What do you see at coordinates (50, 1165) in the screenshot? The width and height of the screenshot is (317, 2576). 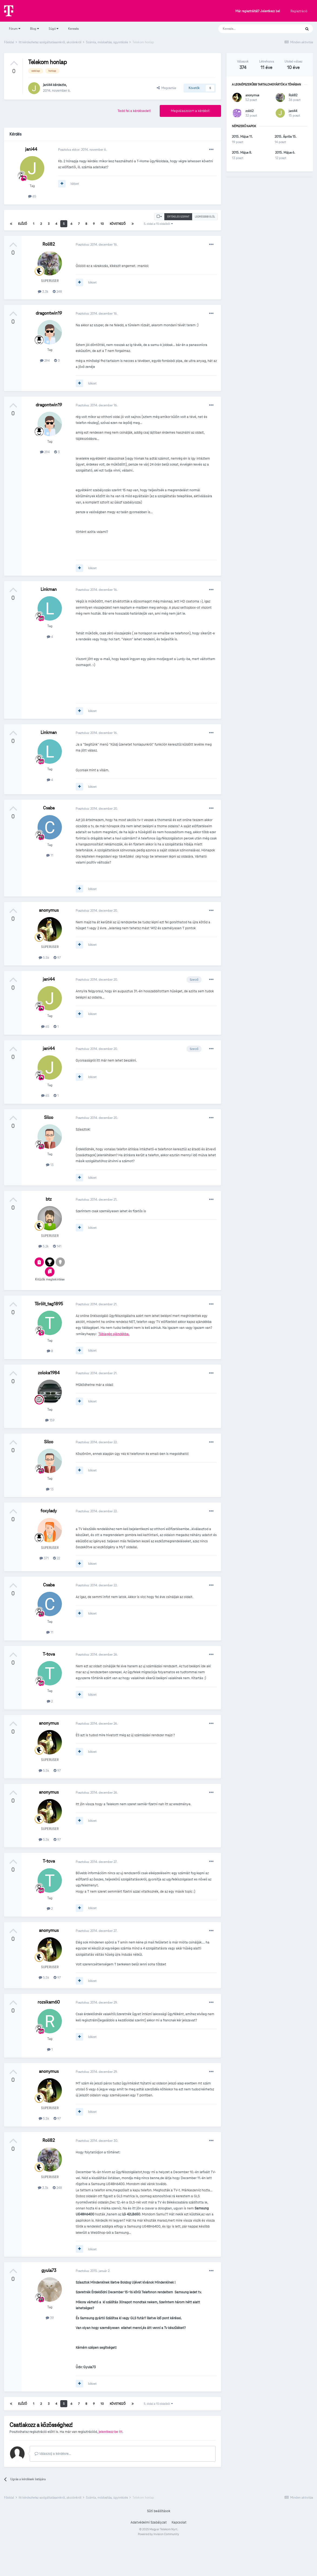 I see `13` at bounding box center [50, 1165].